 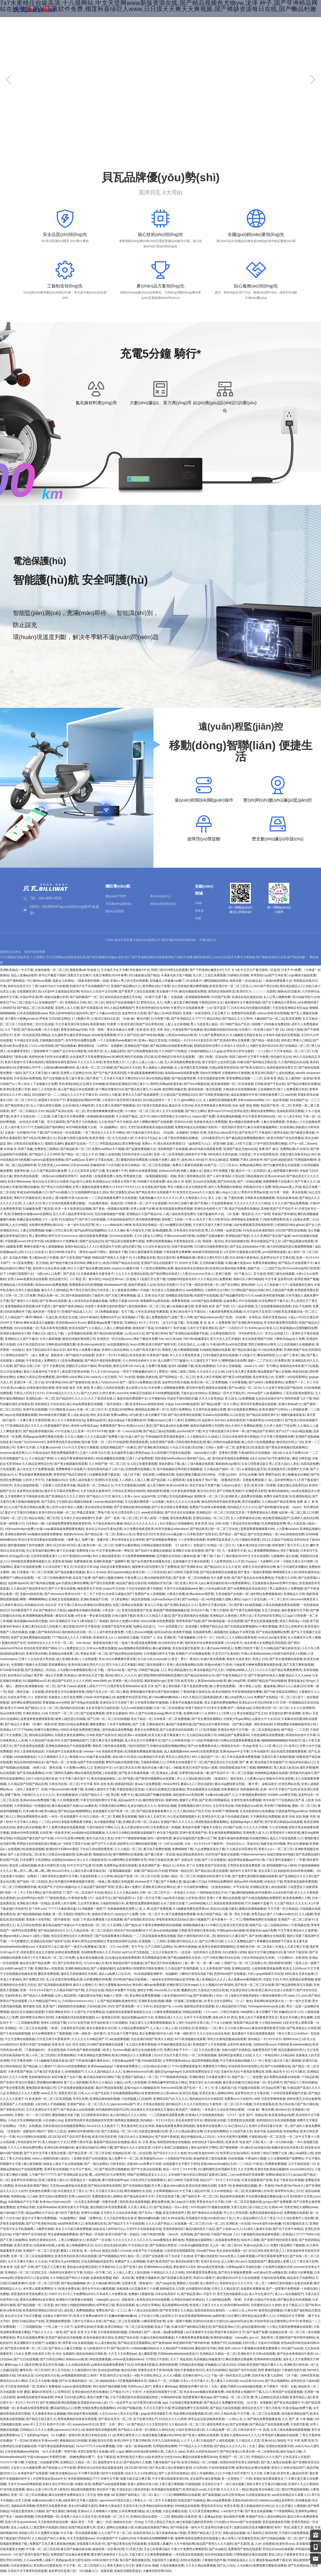 I want to click on 91秘片黄在线观看, so click(x=212, y=1661).